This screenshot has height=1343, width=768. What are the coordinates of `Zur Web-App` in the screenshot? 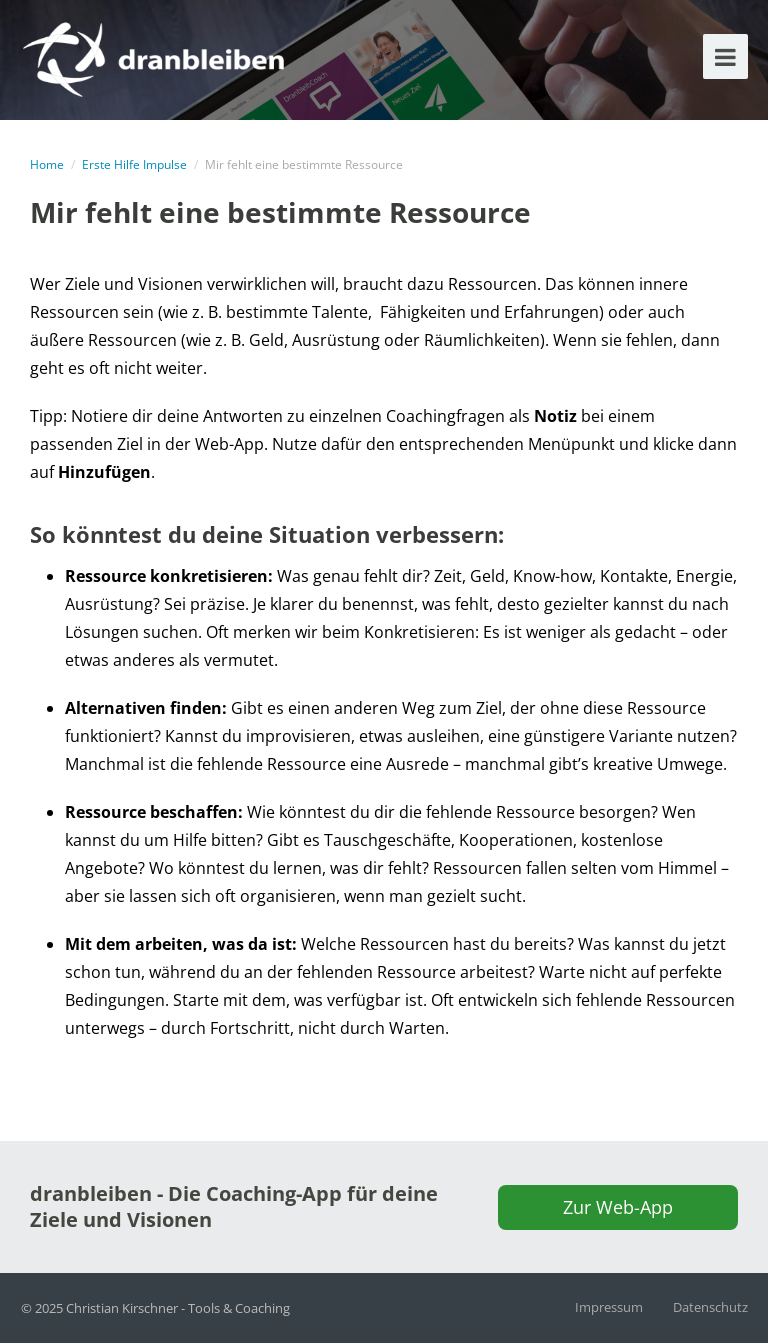 It's located at (618, 1207).